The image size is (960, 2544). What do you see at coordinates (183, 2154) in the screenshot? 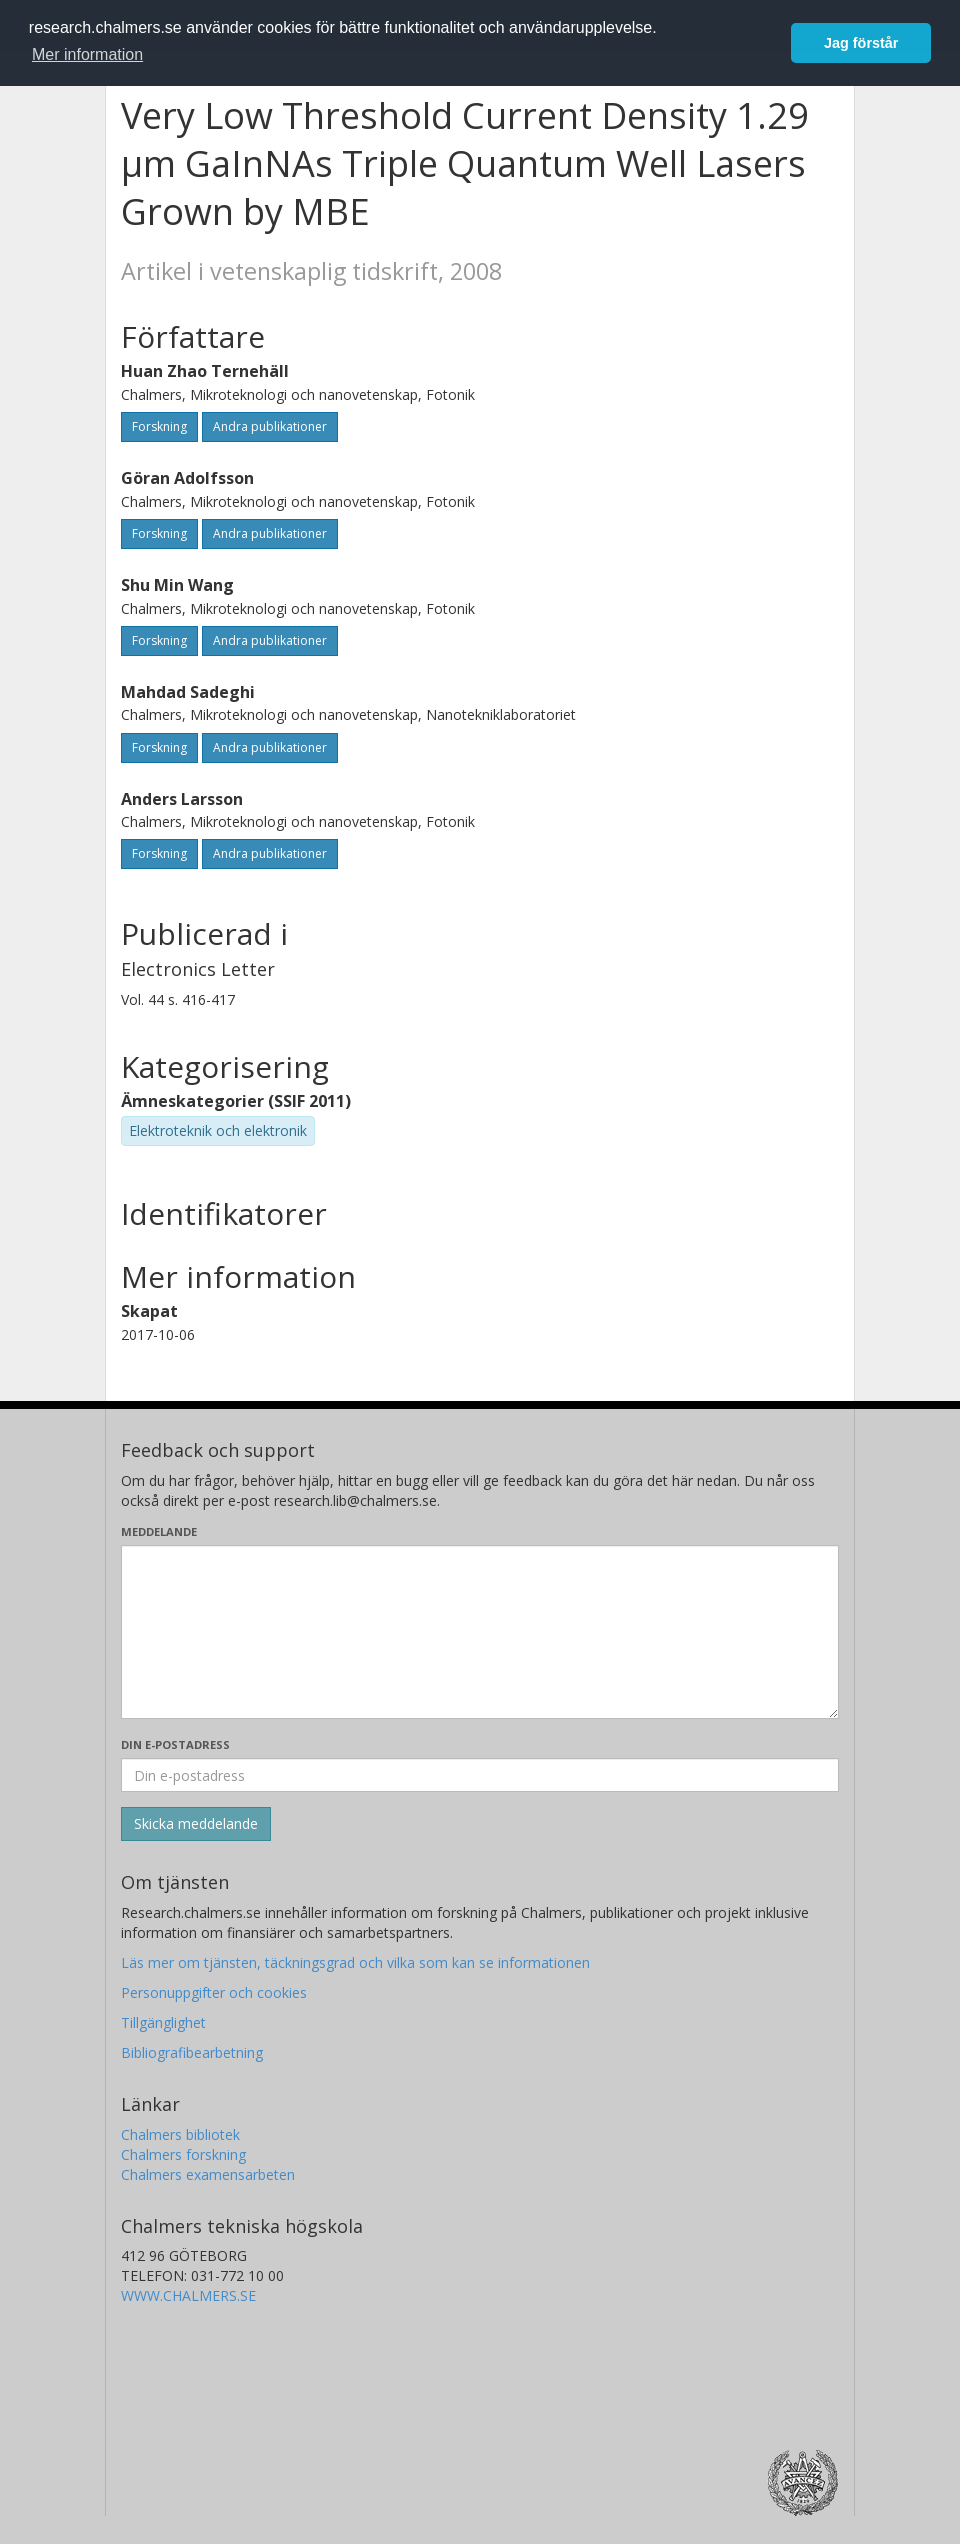
I see `Chalmers forskning` at bounding box center [183, 2154].